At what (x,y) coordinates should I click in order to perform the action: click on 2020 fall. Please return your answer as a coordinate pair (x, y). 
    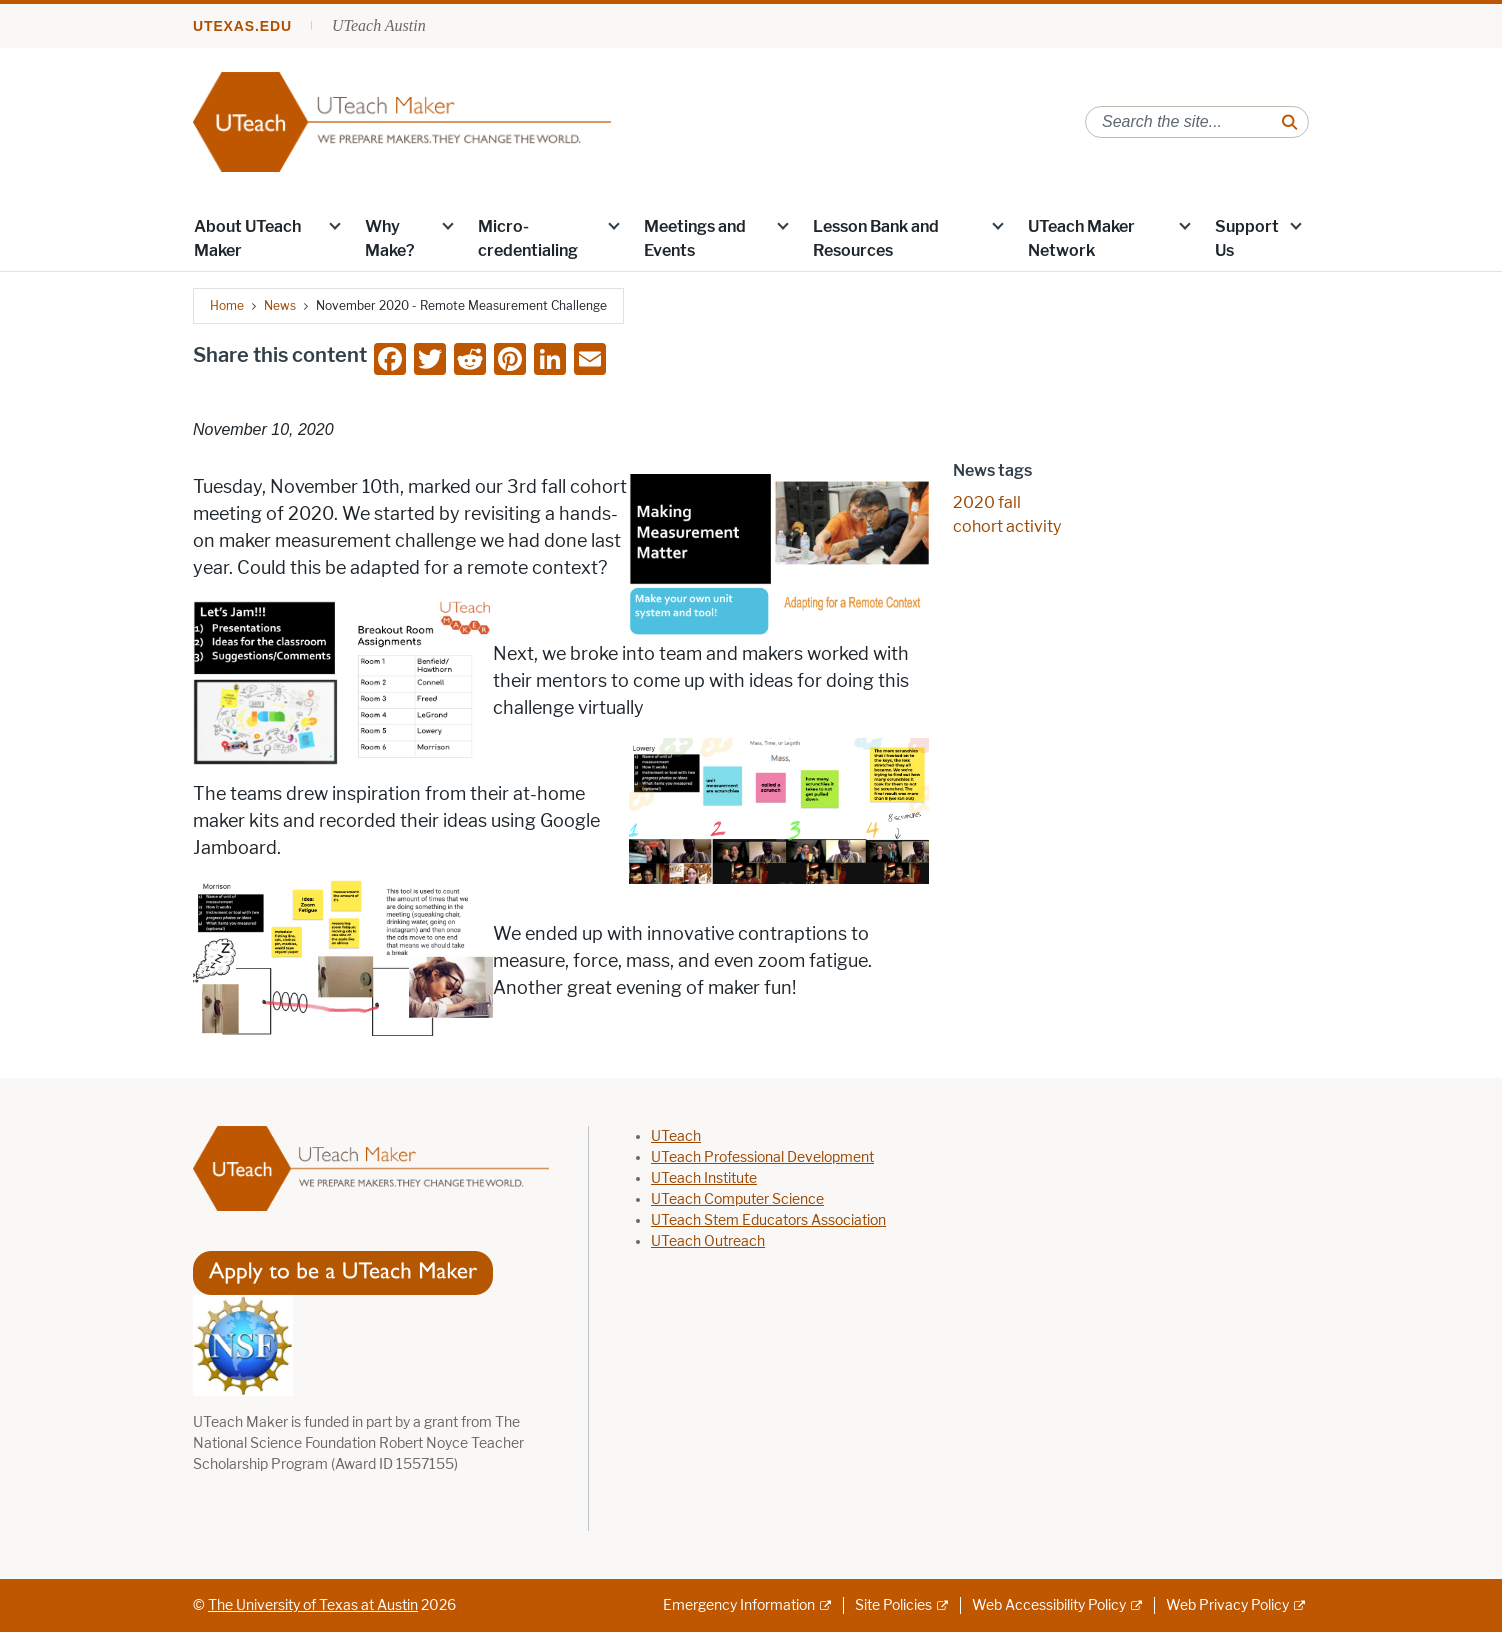
    Looking at the image, I should click on (987, 502).